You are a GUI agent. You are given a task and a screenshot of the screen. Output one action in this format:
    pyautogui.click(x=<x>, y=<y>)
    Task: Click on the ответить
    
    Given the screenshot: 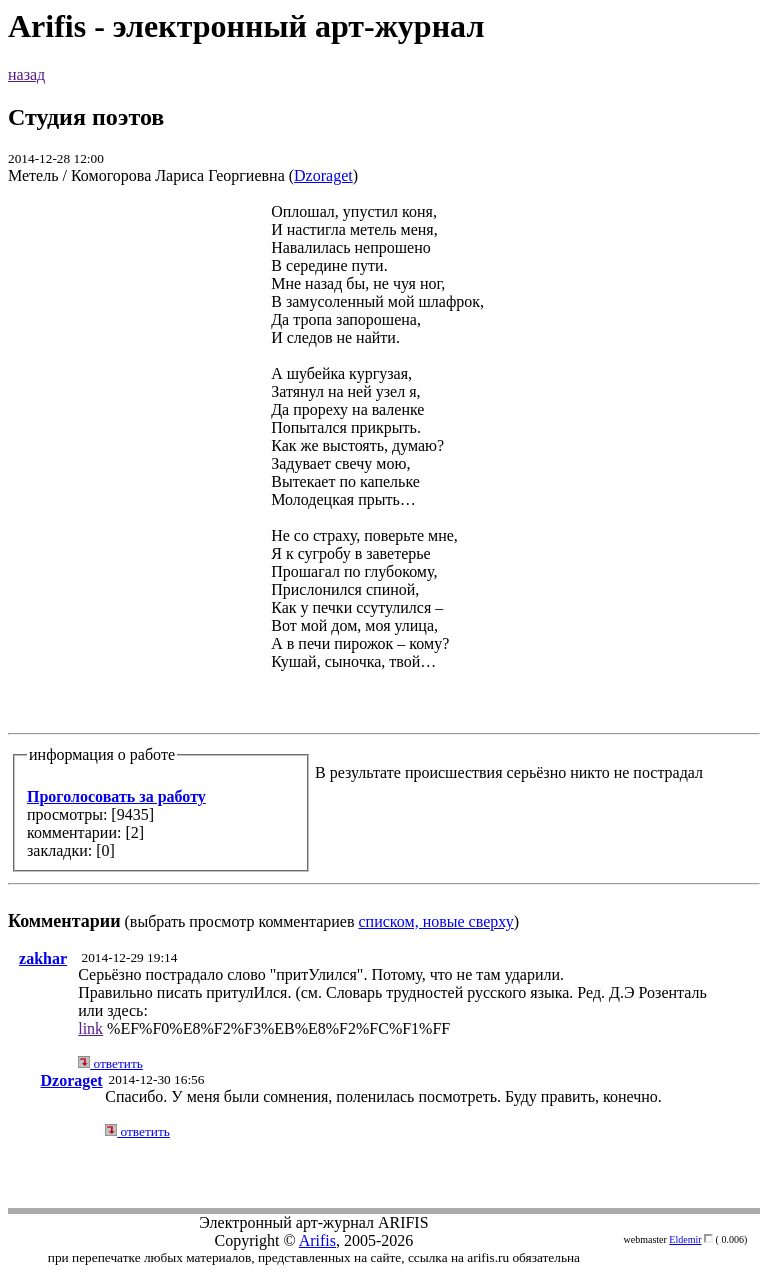 What is the action you would take?
    pyautogui.click(x=110, y=1063)
    